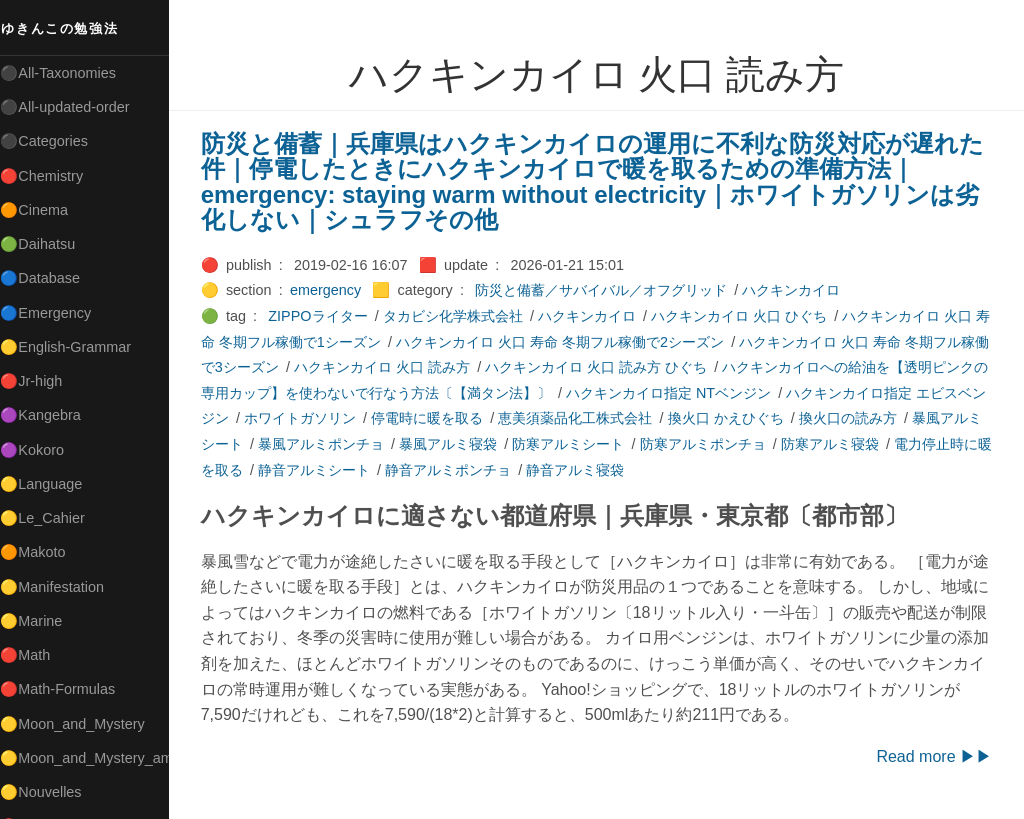  Describe the element at coordinates (333, 290) in the screenshot. I see `emergency` at that location.